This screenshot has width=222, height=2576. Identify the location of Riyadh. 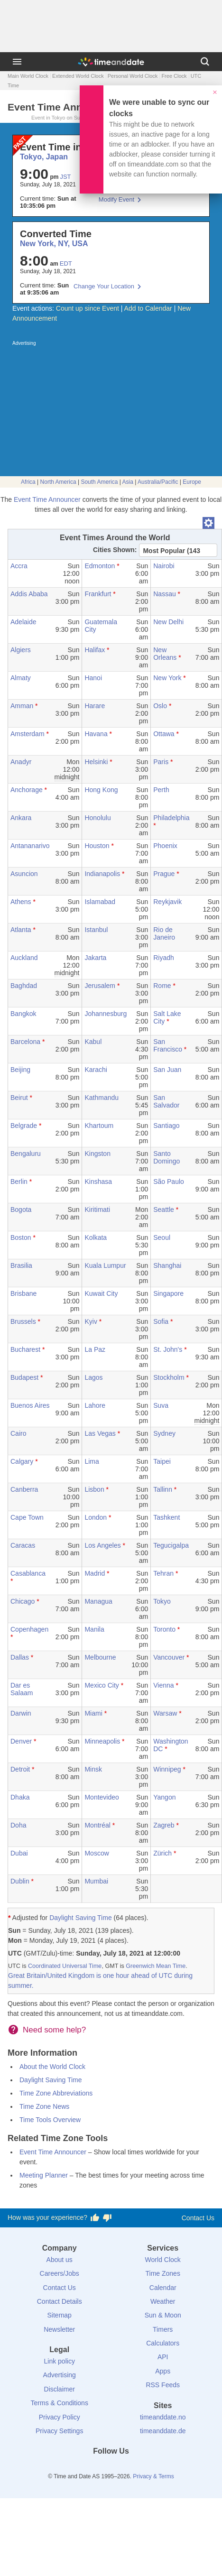
(163, 957).